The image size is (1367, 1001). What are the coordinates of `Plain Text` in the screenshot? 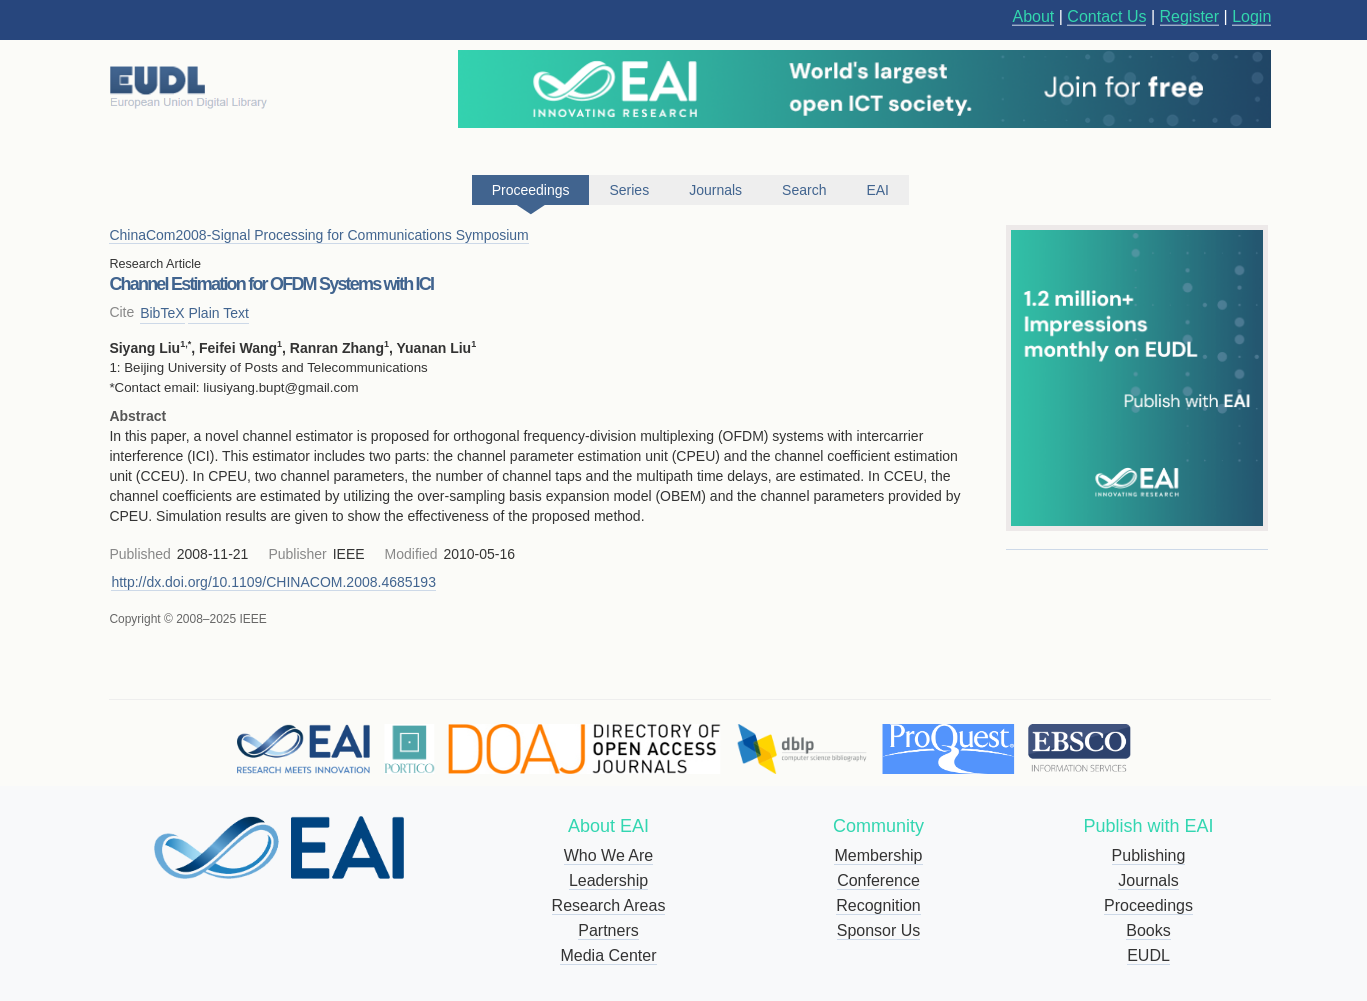 It's located at (218, 313).